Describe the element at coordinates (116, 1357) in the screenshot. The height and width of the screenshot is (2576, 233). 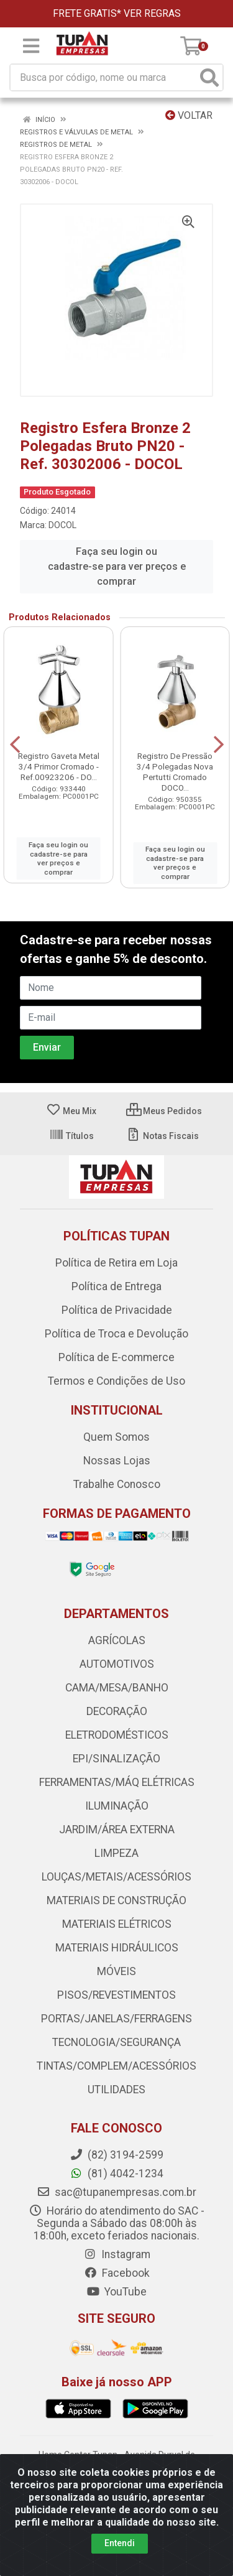
I see `Política de E-commerce` at that location.